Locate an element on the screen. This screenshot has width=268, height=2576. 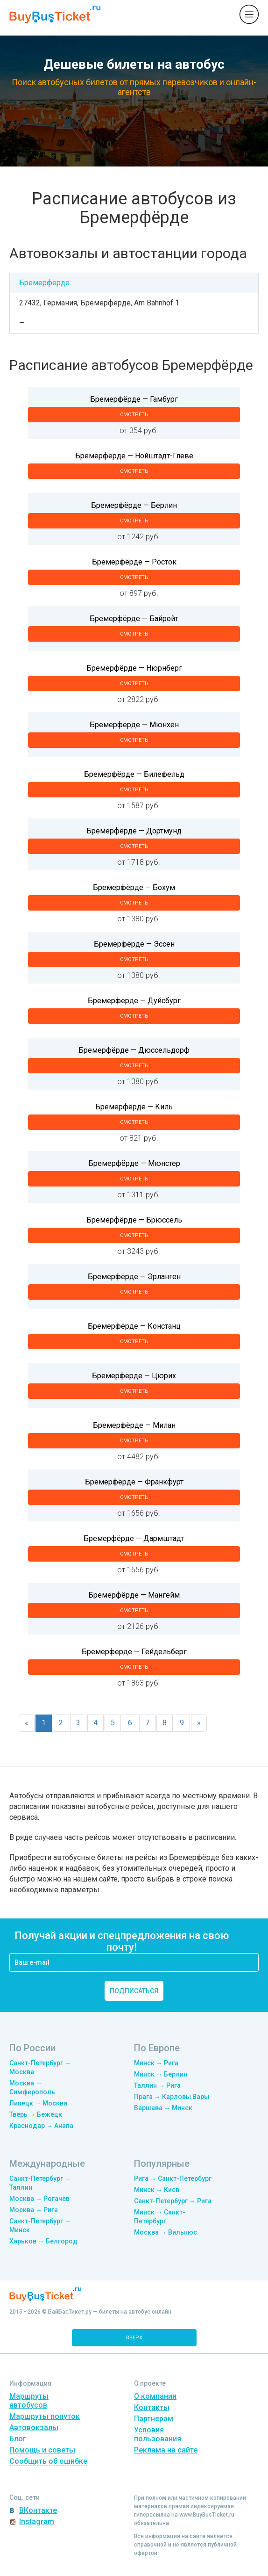
Минск → Берлин is located at coordinates (160, 2074).